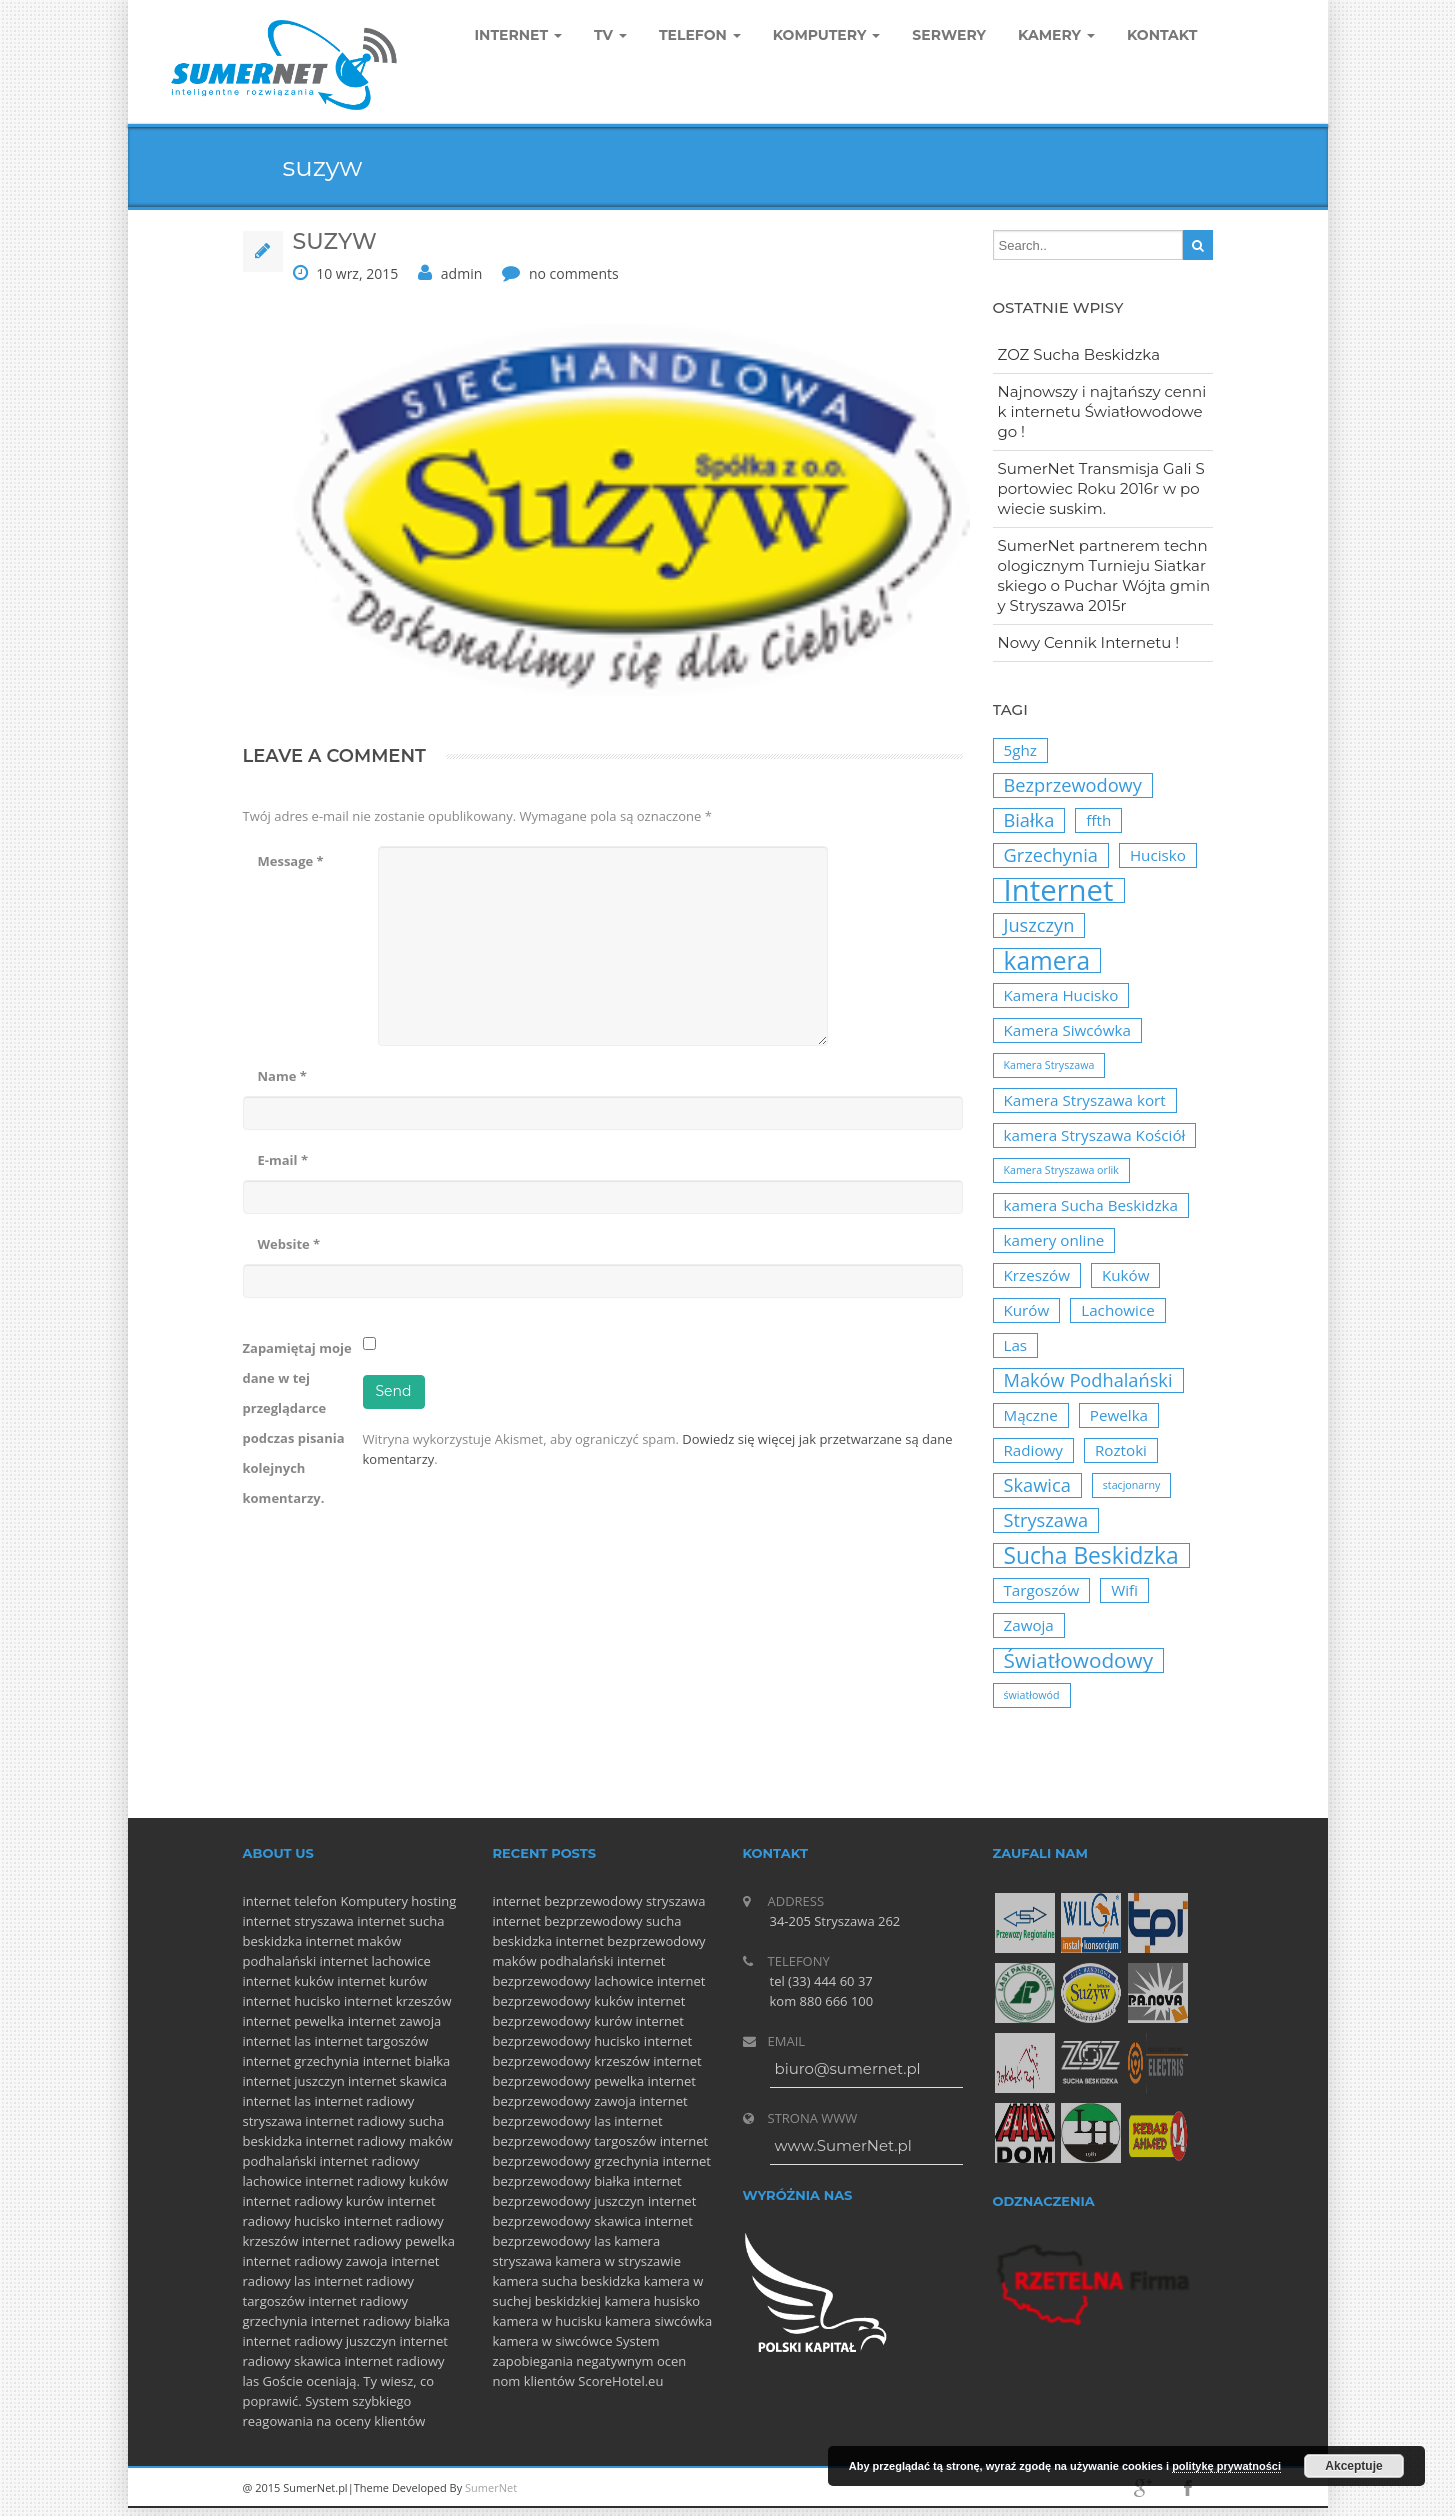  I want to click on internet zawoja, so click(395, 2021).